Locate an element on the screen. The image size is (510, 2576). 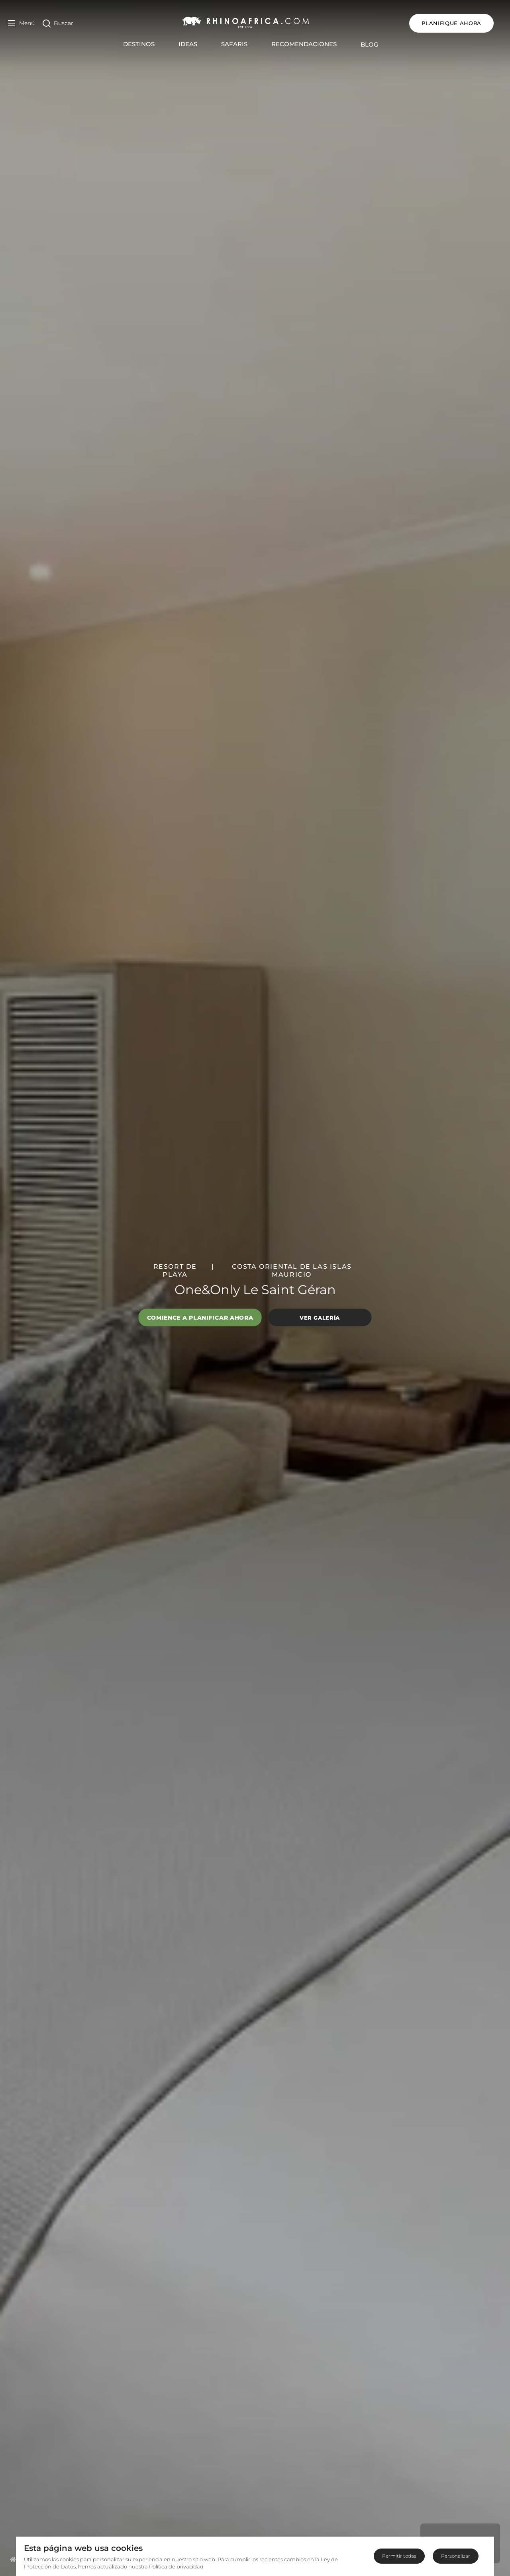
[Homepage] is located at coordinates (13, 2559).